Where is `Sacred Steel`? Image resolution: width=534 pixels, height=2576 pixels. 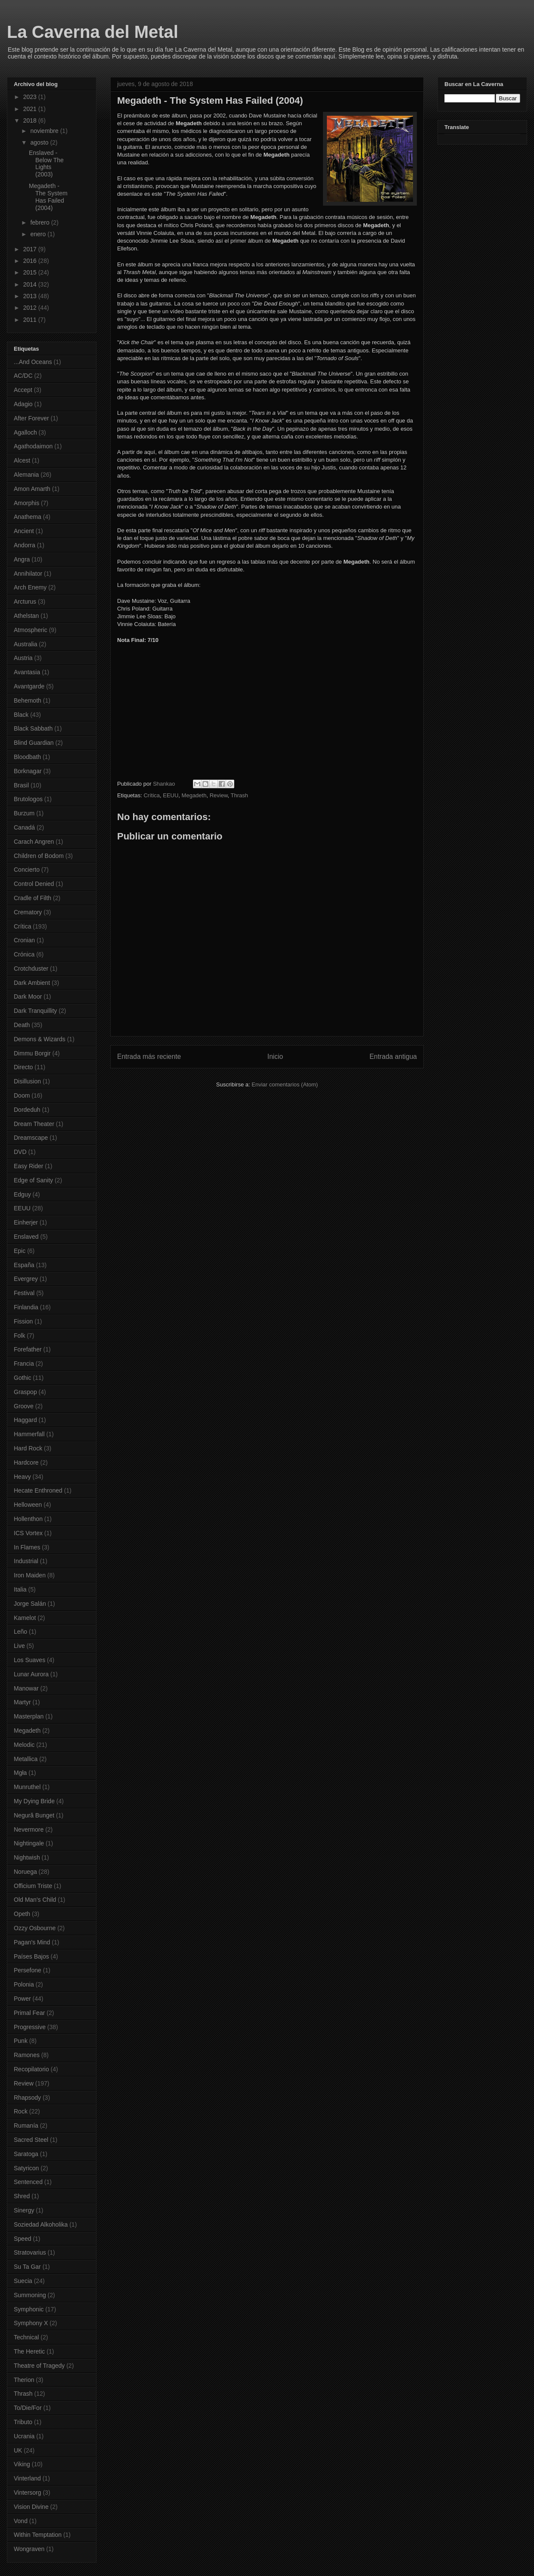
Sacred Steel is located at coordinates (31, 2139).